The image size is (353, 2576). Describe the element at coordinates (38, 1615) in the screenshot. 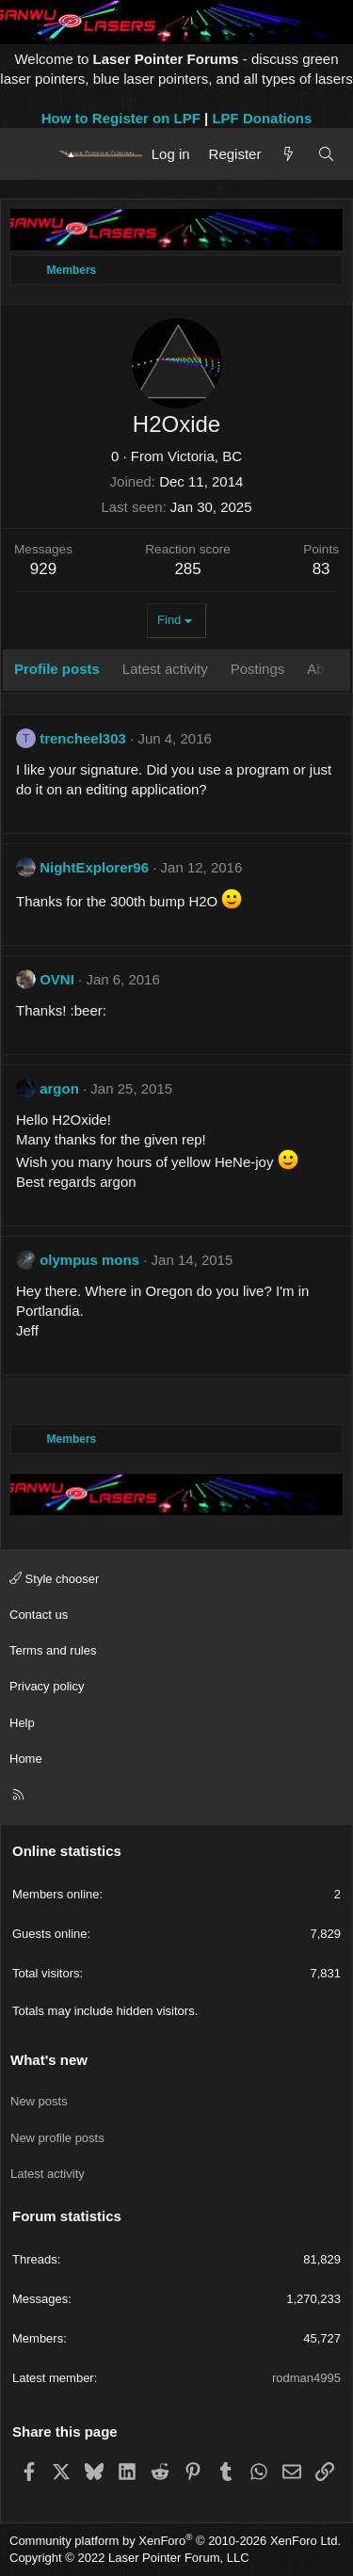

I see `Contact us` at that location.